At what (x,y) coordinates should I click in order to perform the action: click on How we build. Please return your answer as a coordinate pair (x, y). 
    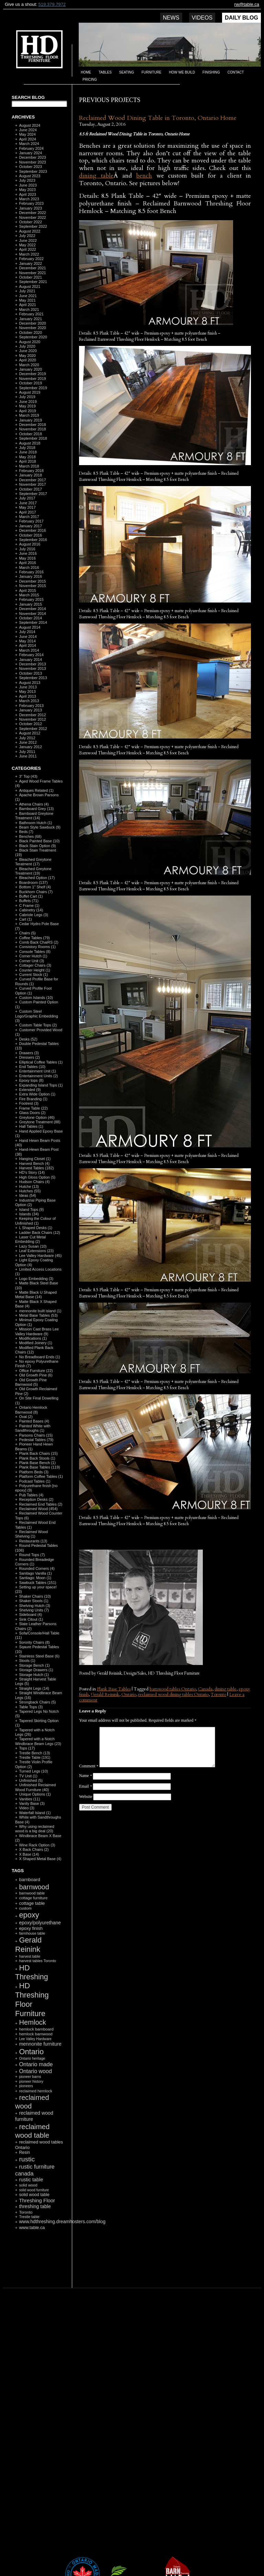
    Looking at the image, I should click on (182, 72).